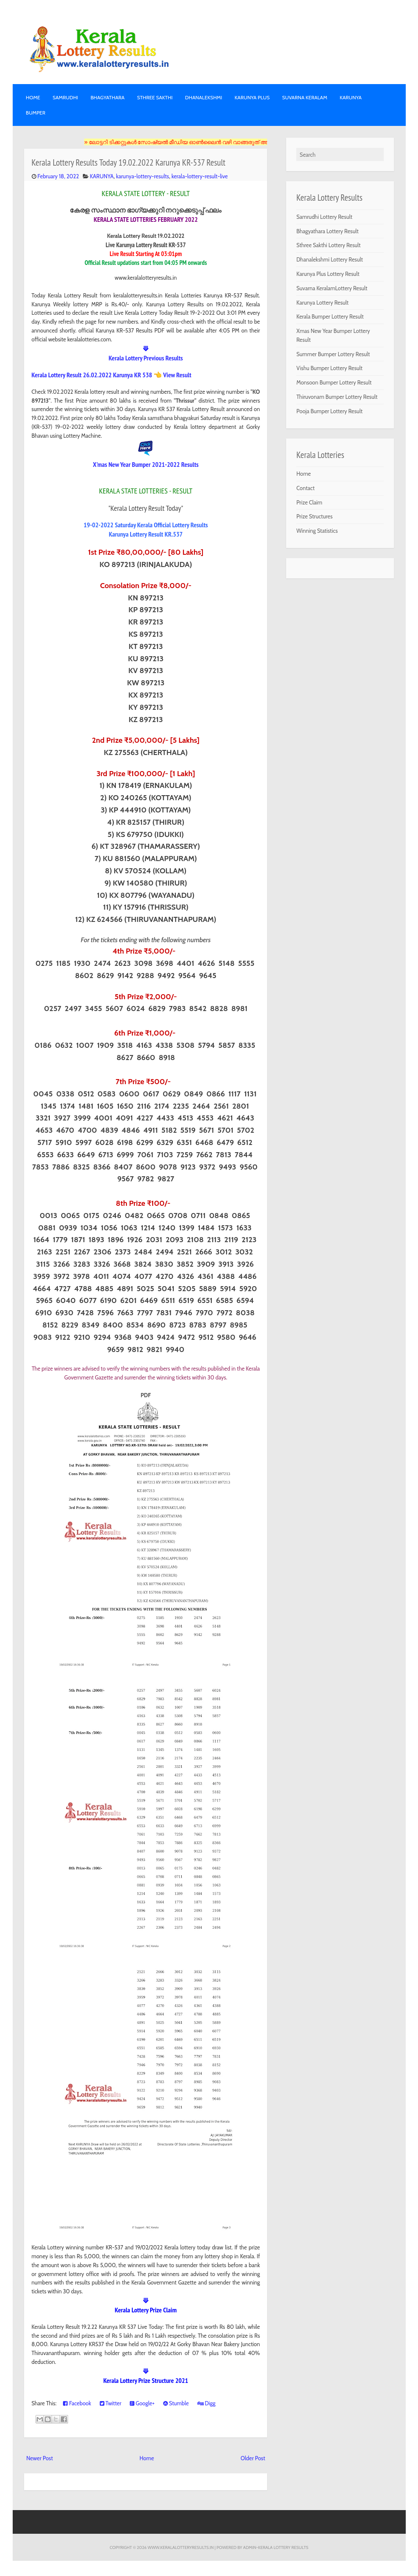 This screenshot has height=2576, width=418. Describe the element at coordinates (129, 162) in the screenshot. I see `Kerala Lottery Results Today 19.02.2022 Karunya KR-537 Result` at that location.